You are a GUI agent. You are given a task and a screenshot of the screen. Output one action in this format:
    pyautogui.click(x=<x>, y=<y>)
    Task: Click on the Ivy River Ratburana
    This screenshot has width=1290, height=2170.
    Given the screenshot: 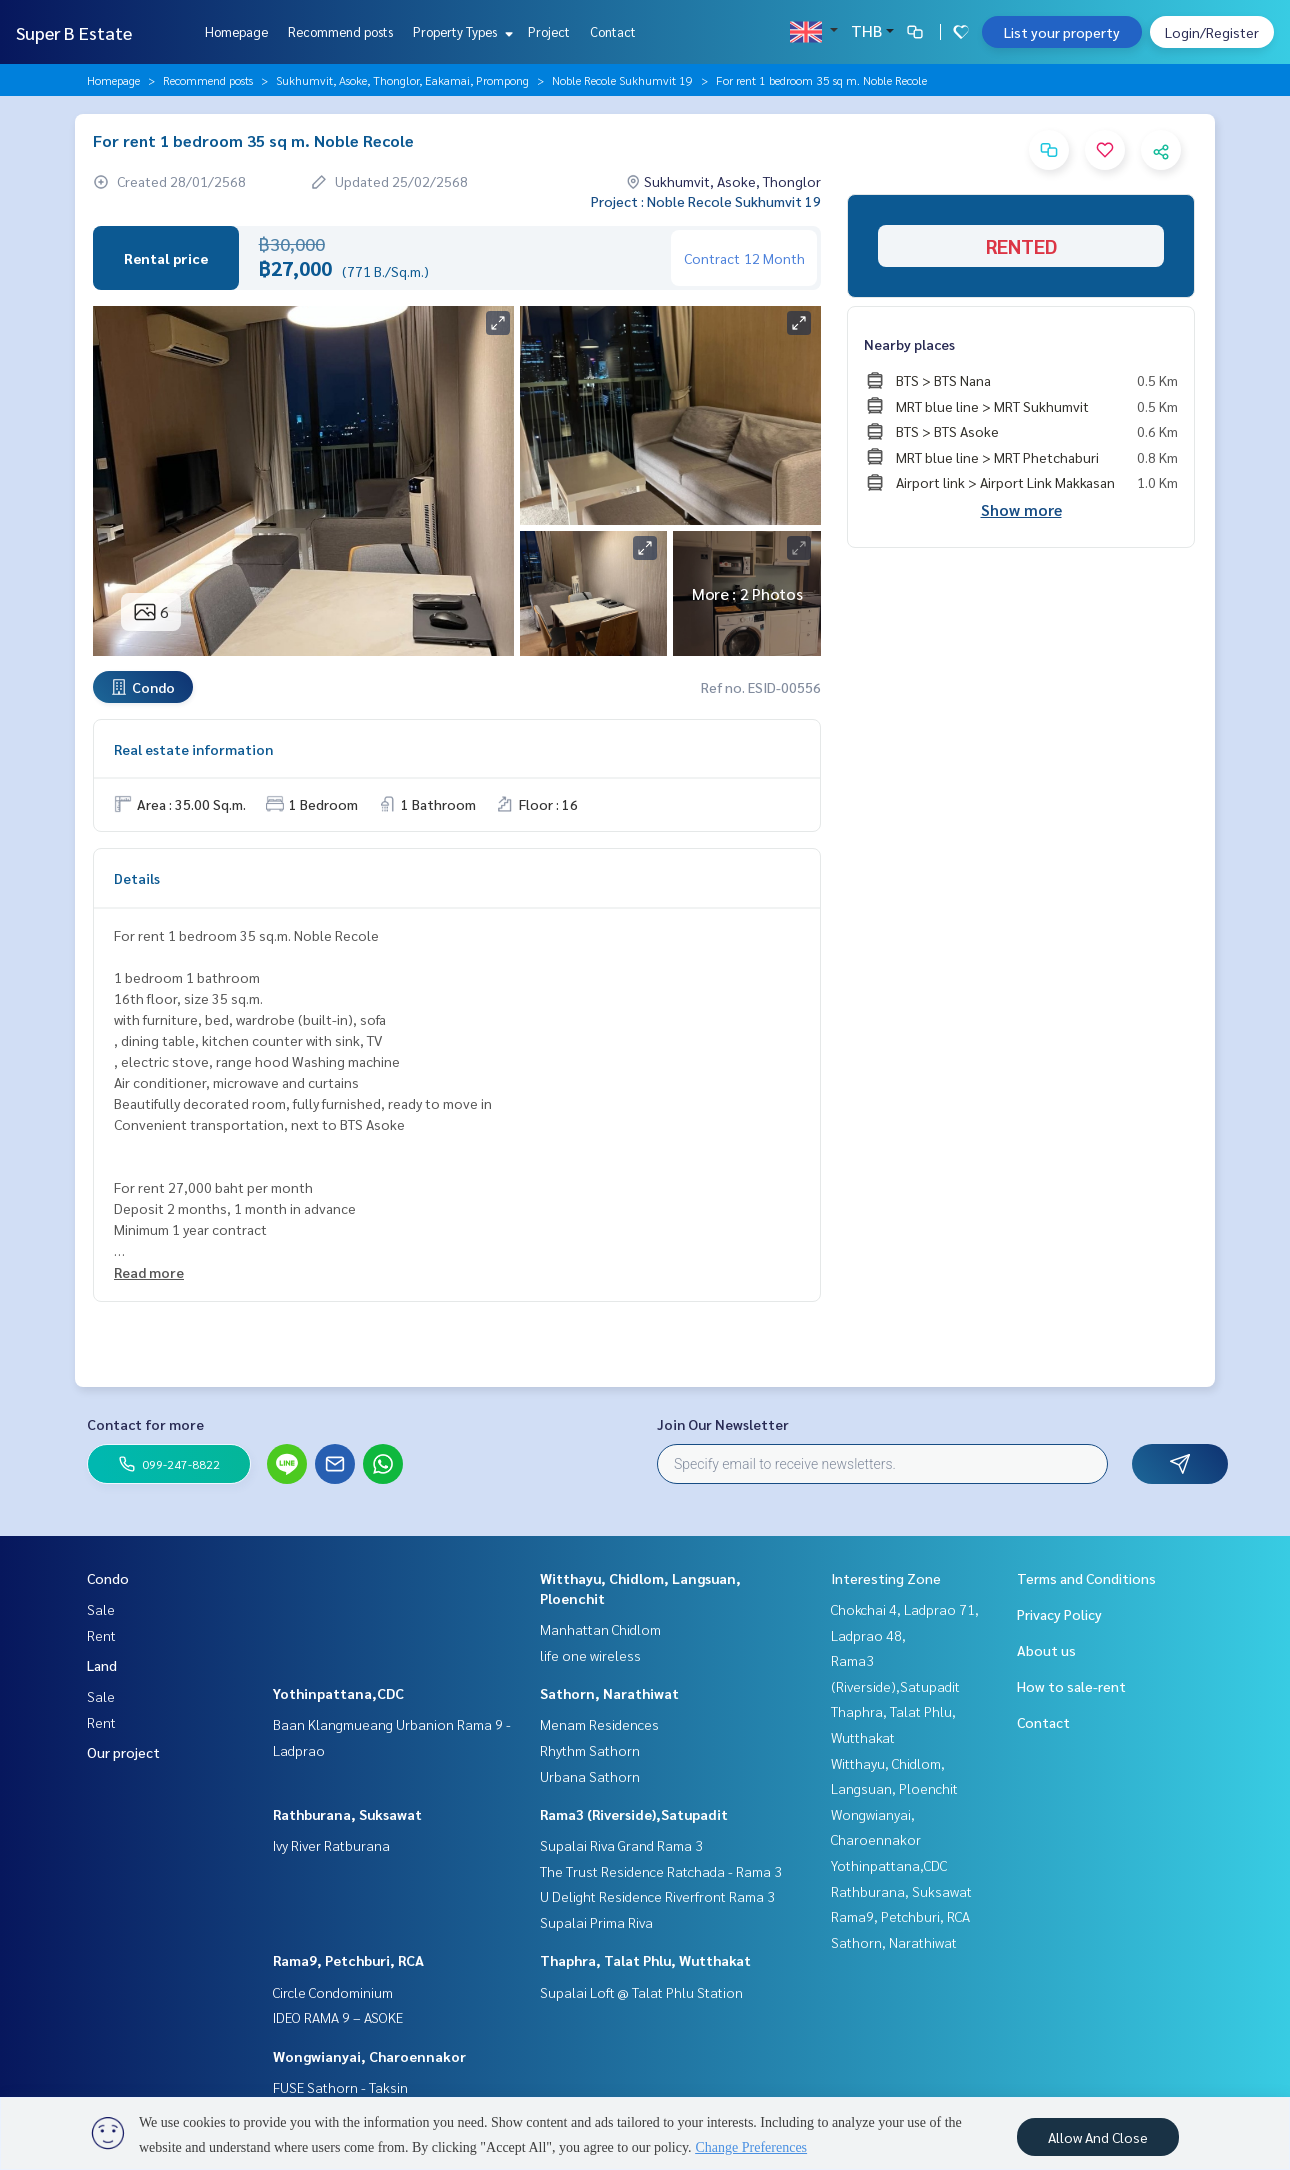 What is the action you would take?
    pyautogui.click(x=331, y=1845)
    